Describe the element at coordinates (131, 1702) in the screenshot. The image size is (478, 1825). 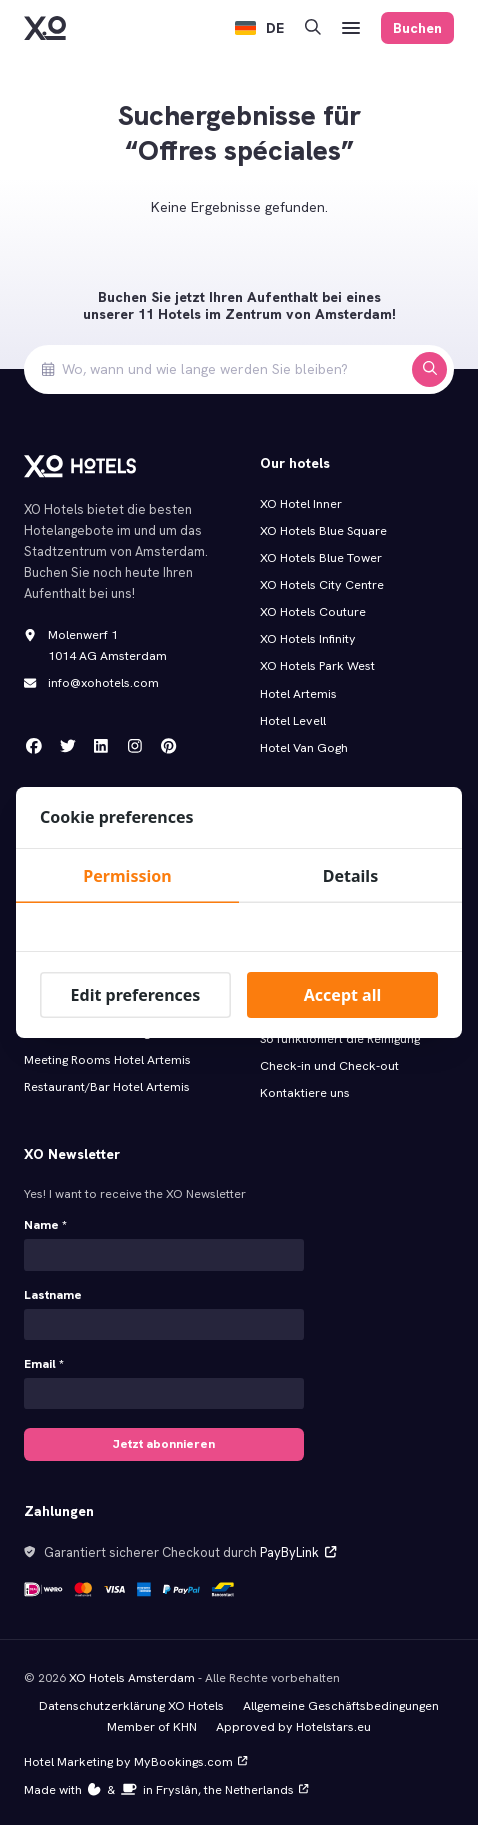
I see `Datenschutzerklärung XO Hotels` at that location.